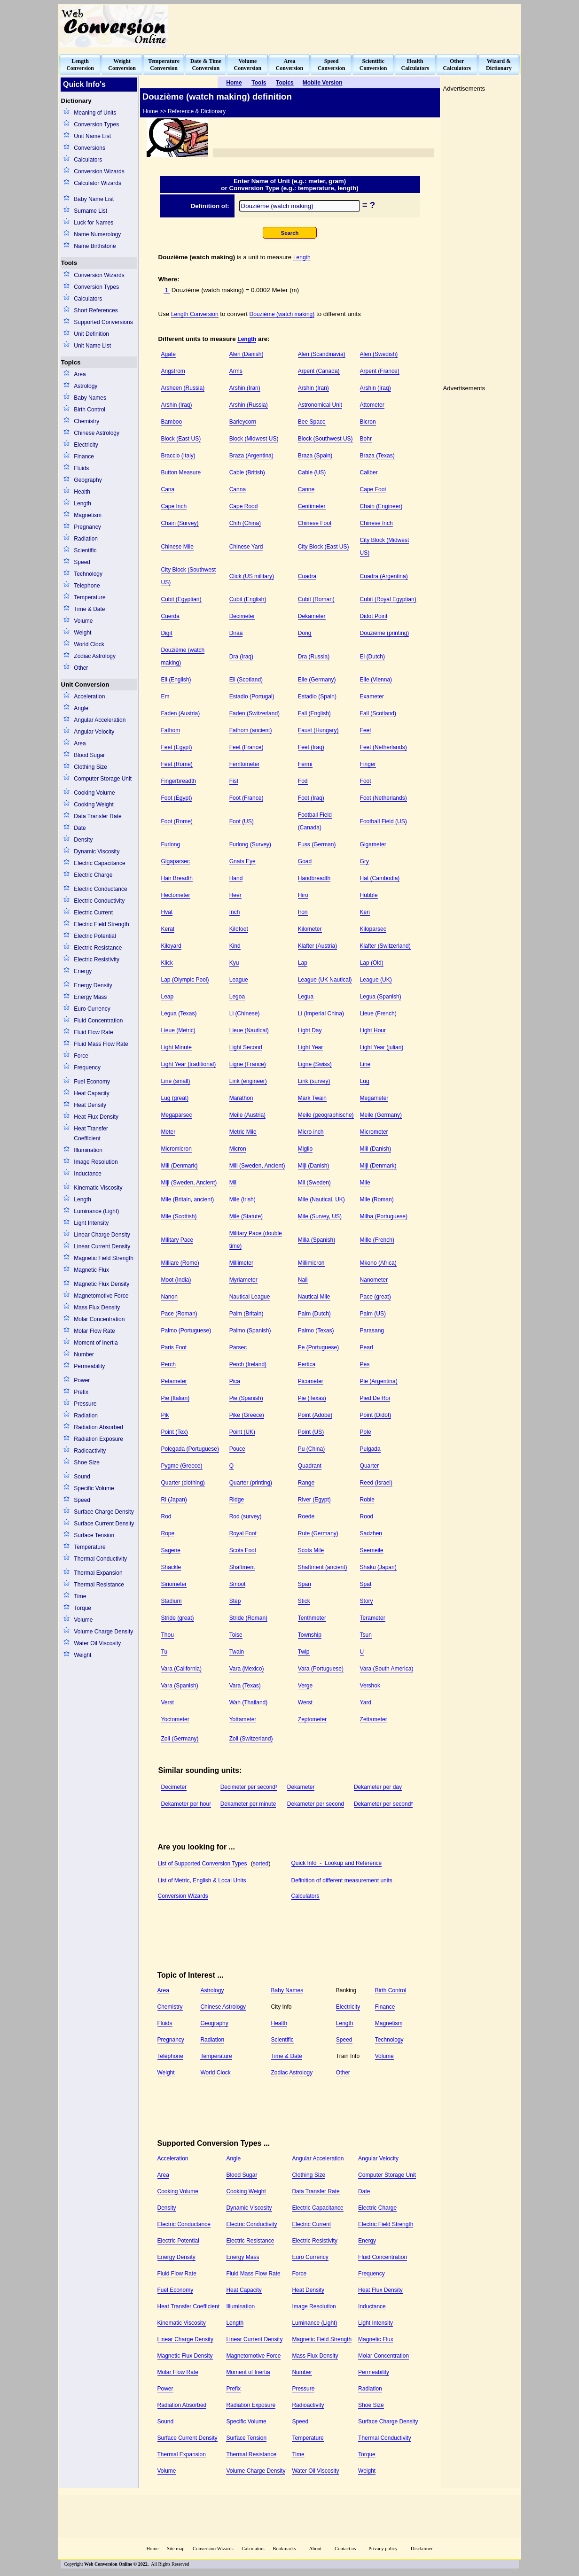 The image size is (579, 2576). I want to click on Fall (English), so click(314, 713).